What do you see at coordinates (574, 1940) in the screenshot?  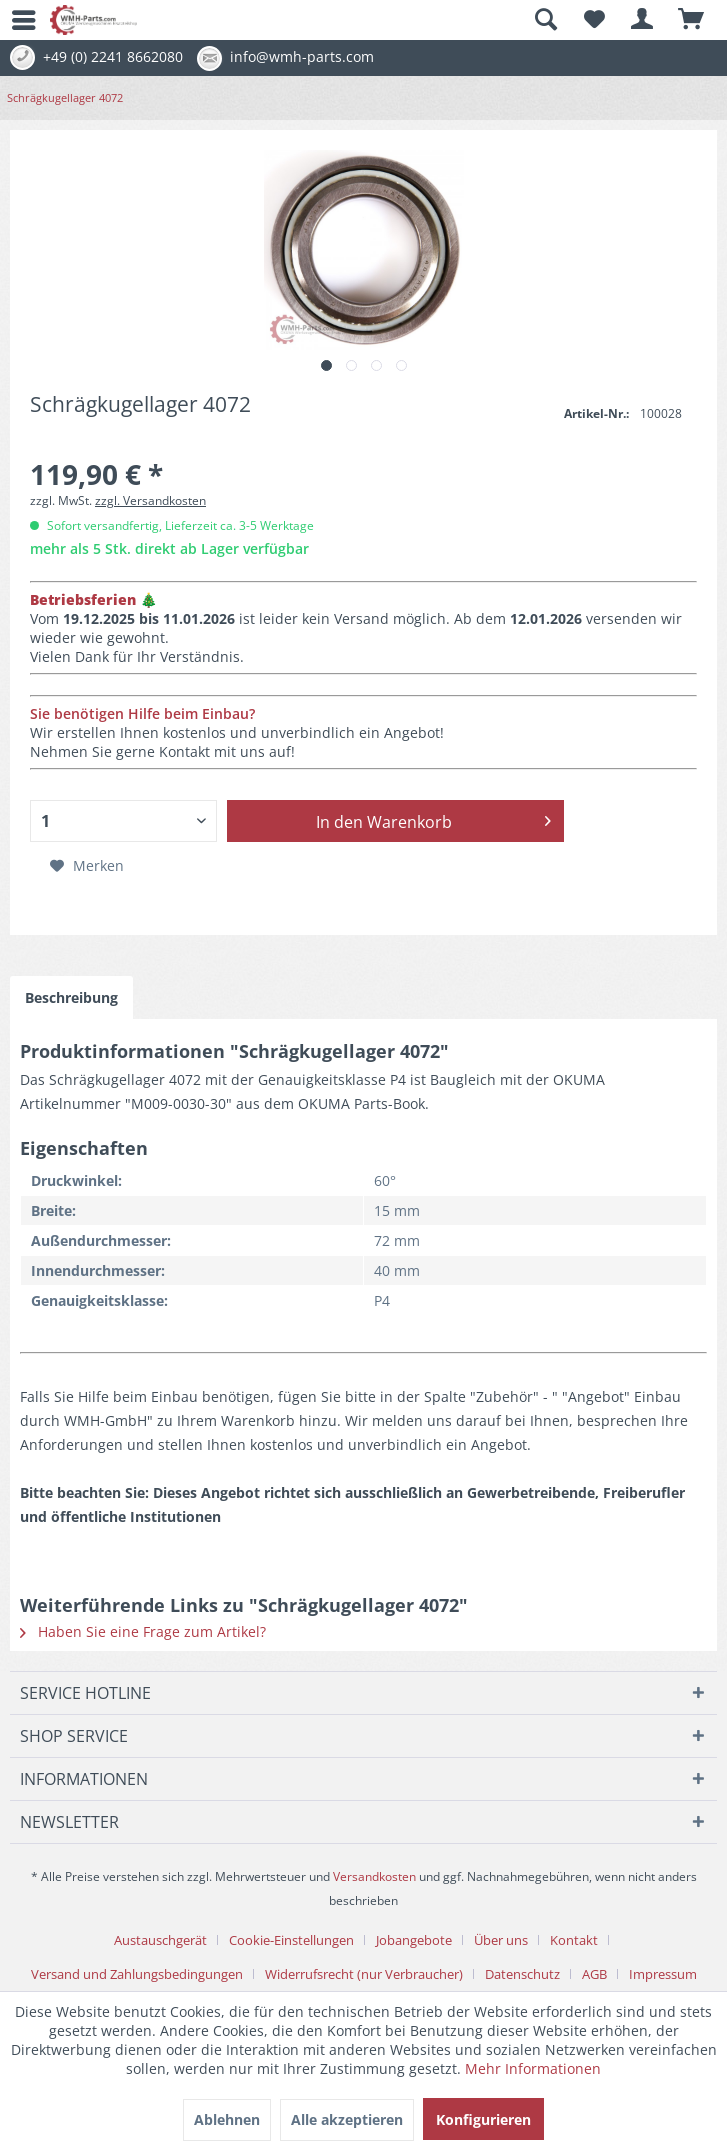 I see `Kontakt` at bounding box center [574, 1940].